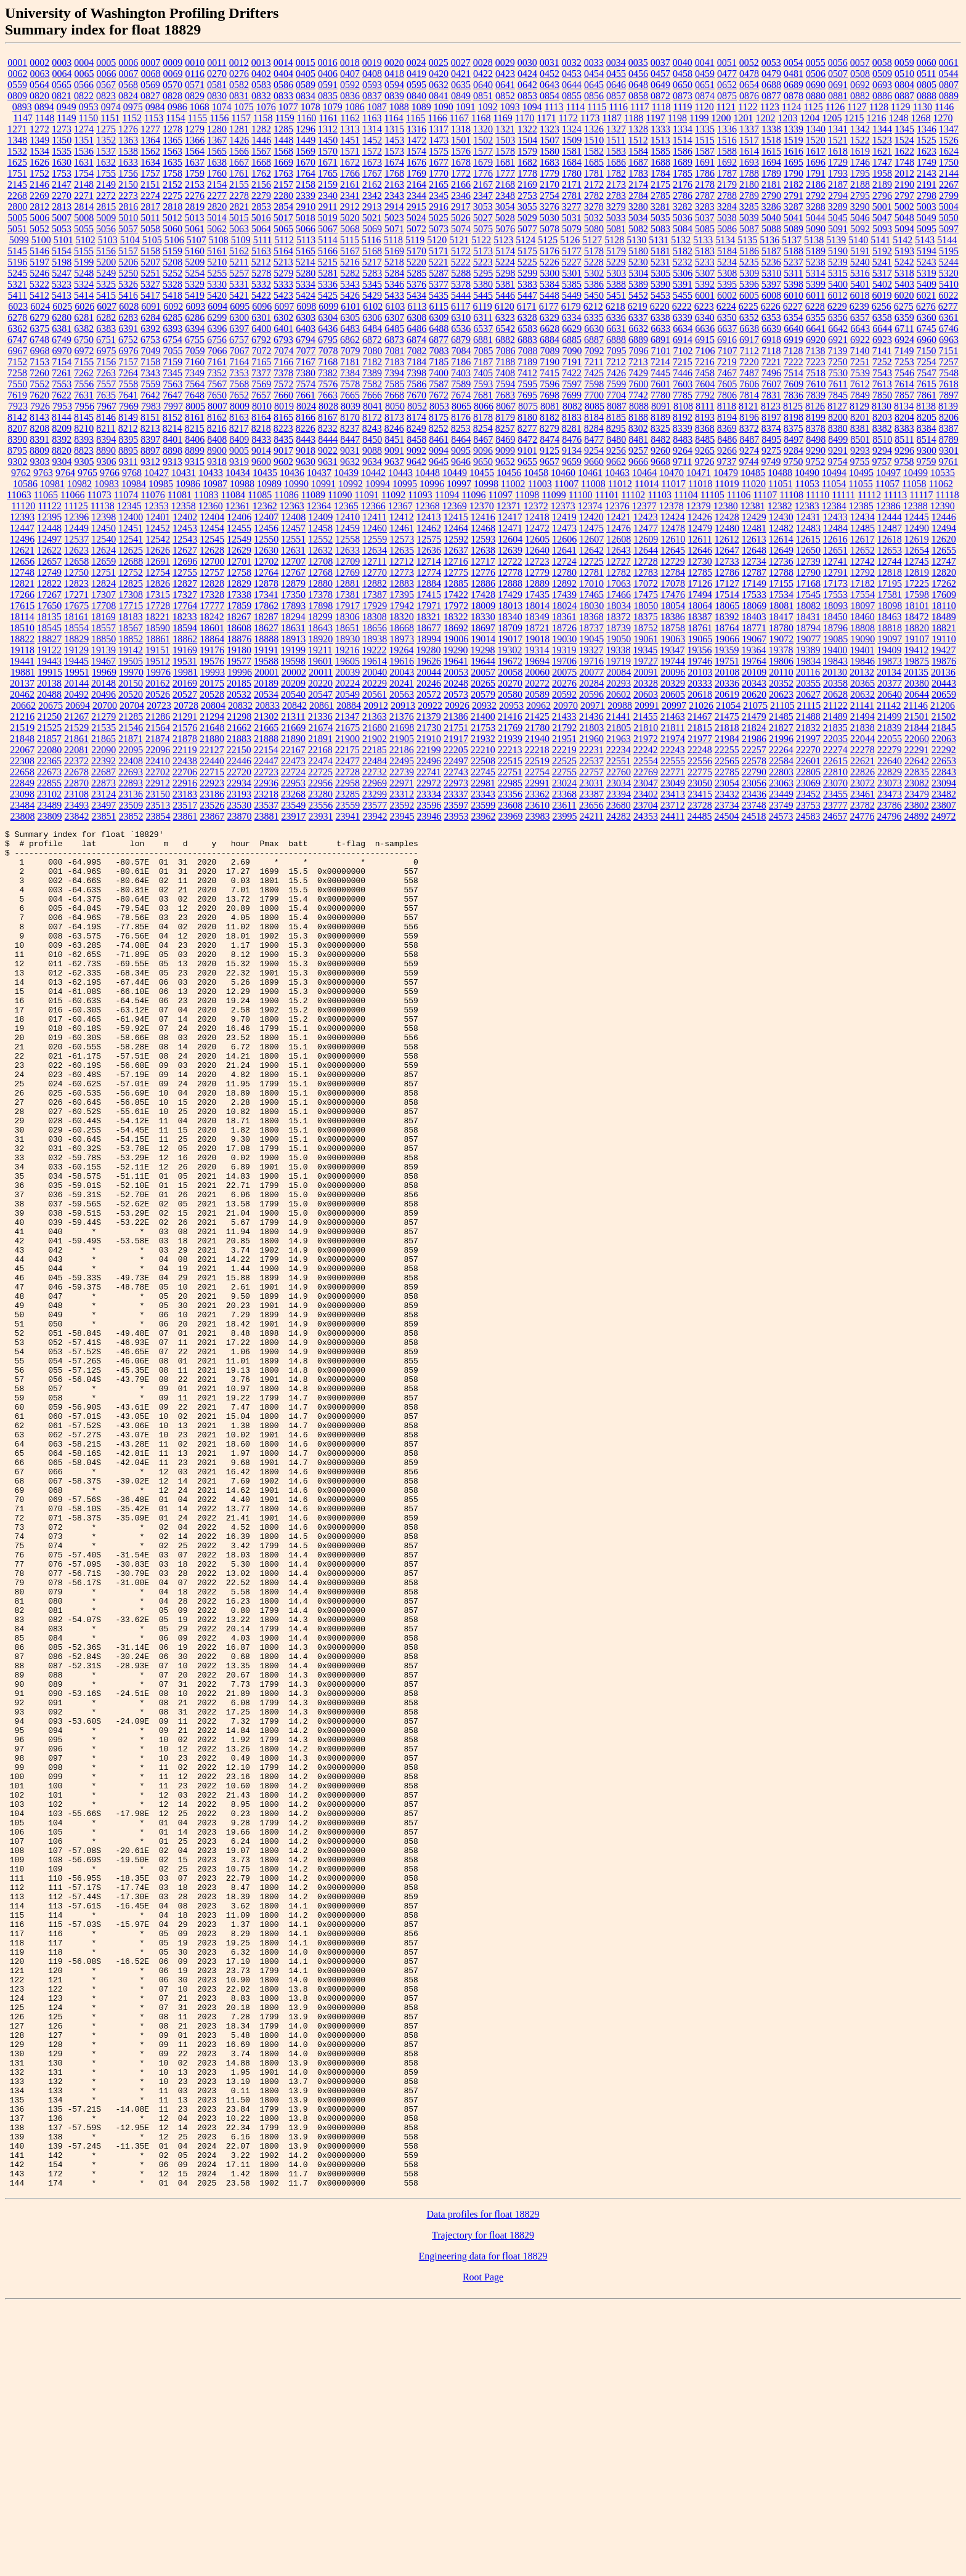 Image resolution: width=966 pixels, height=2576 pixels. Describe the element at coordinates (660, 295) in the screenshot. I see `5453` at that location.